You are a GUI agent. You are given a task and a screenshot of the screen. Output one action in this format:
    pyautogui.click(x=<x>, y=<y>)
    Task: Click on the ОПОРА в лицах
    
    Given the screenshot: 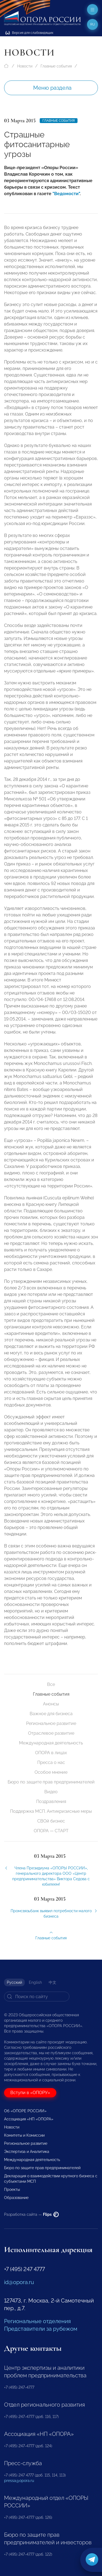 What is the action you would take?
    pyautogui.click(x=51, y=1752)
    